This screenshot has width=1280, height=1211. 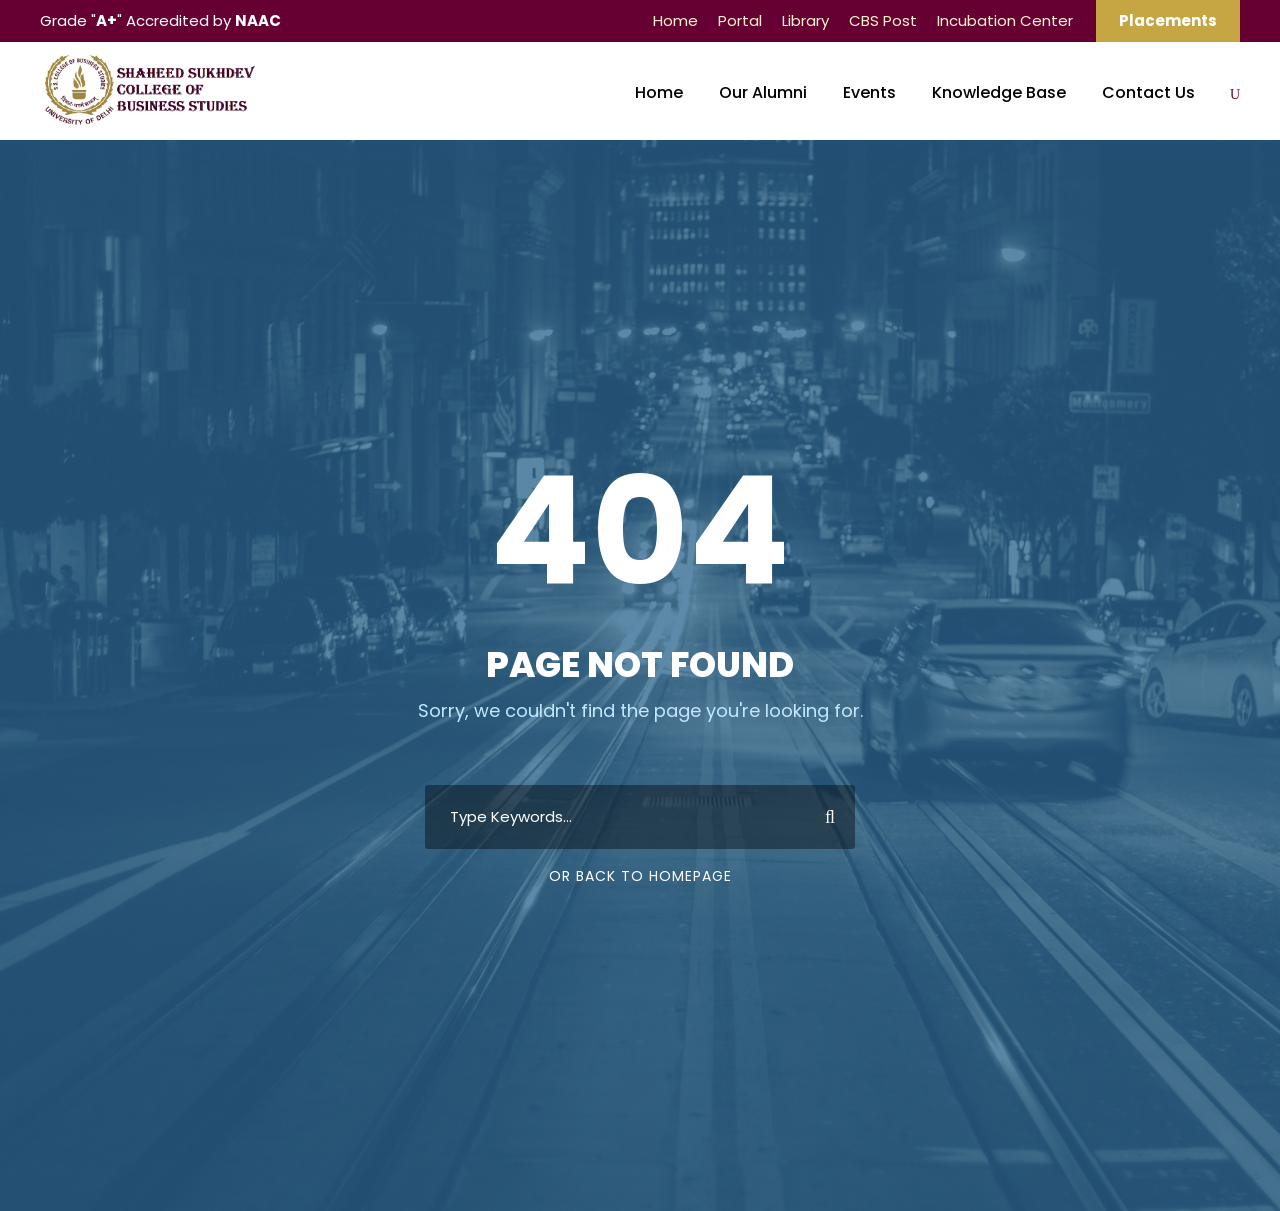 I want to click on Our Alumni, so click(x=763, y=92).